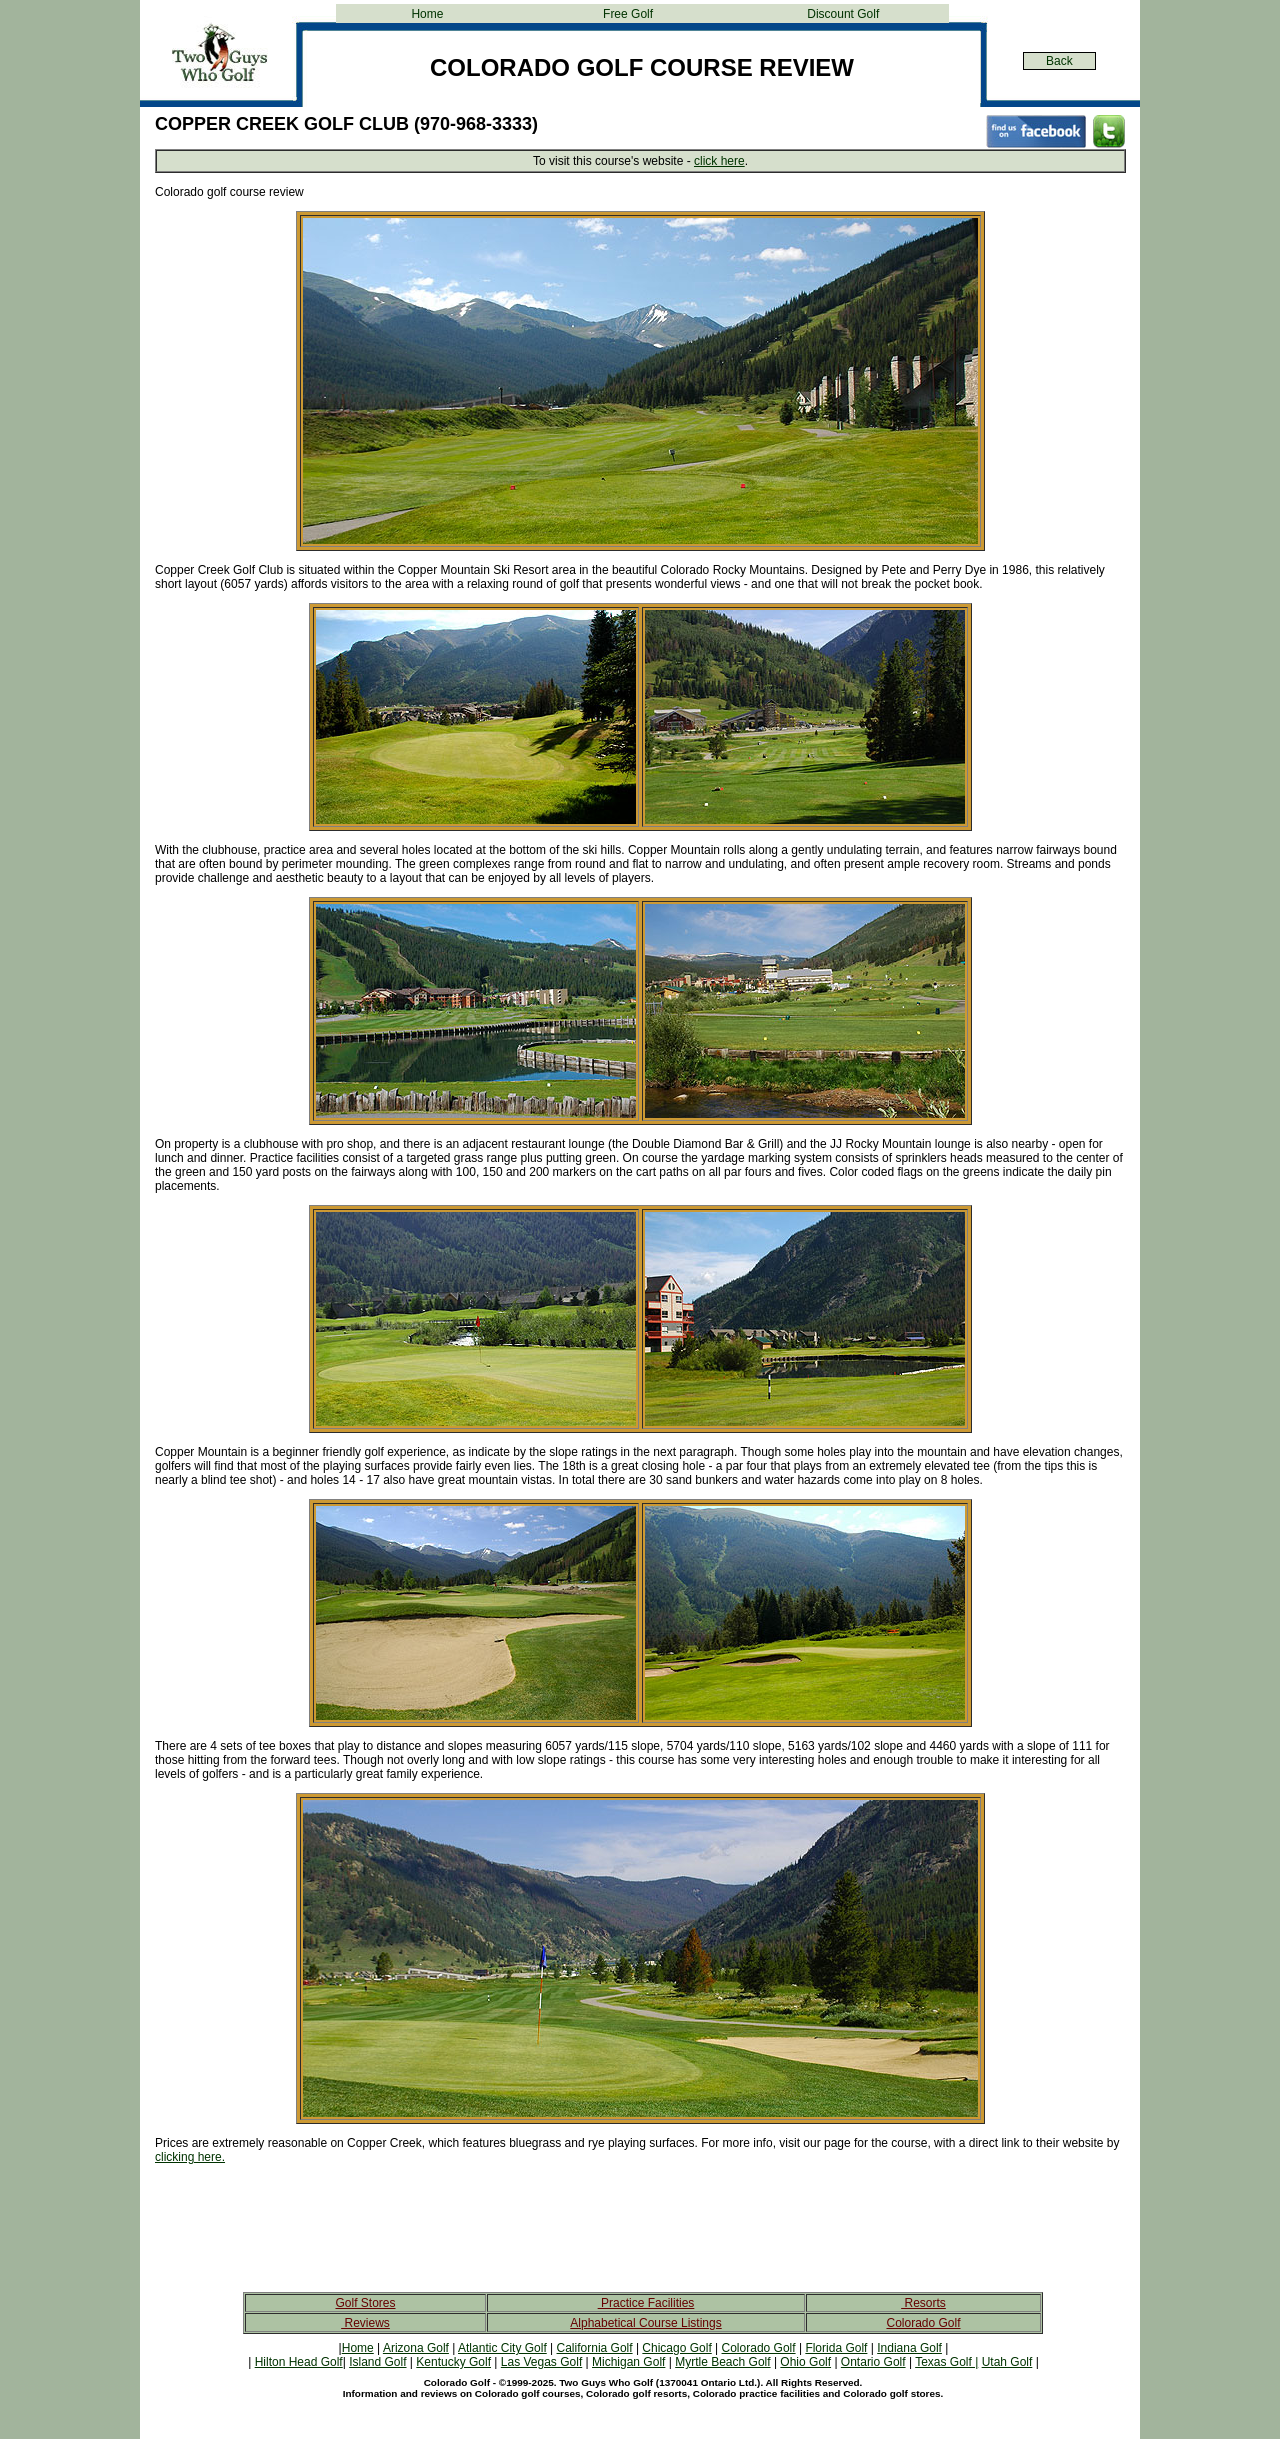 This screenshot has height=2439, width=1280. I want to click on California Golf, so click(595, 2348).